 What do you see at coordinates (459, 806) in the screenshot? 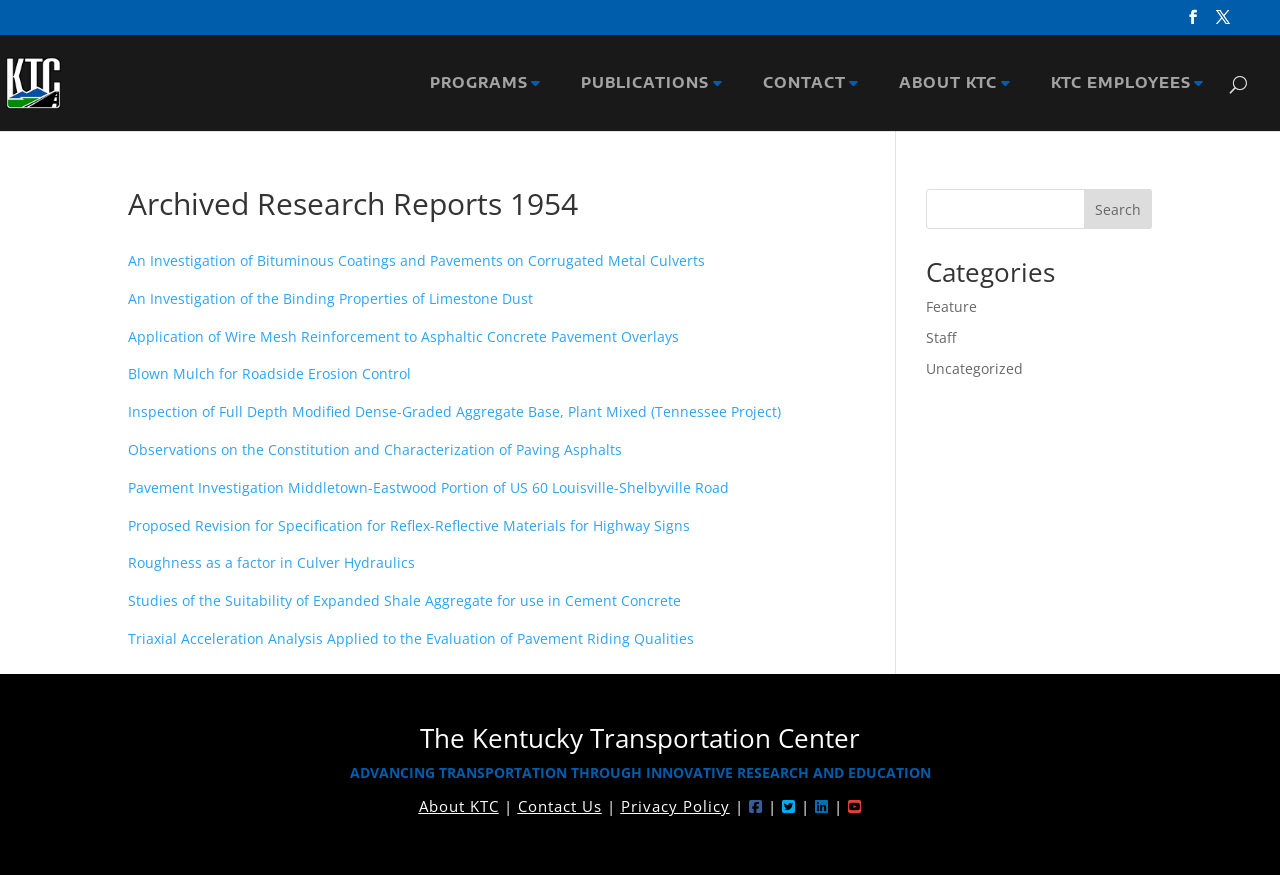
I see `About KTC` at bounding box center [459, 806].